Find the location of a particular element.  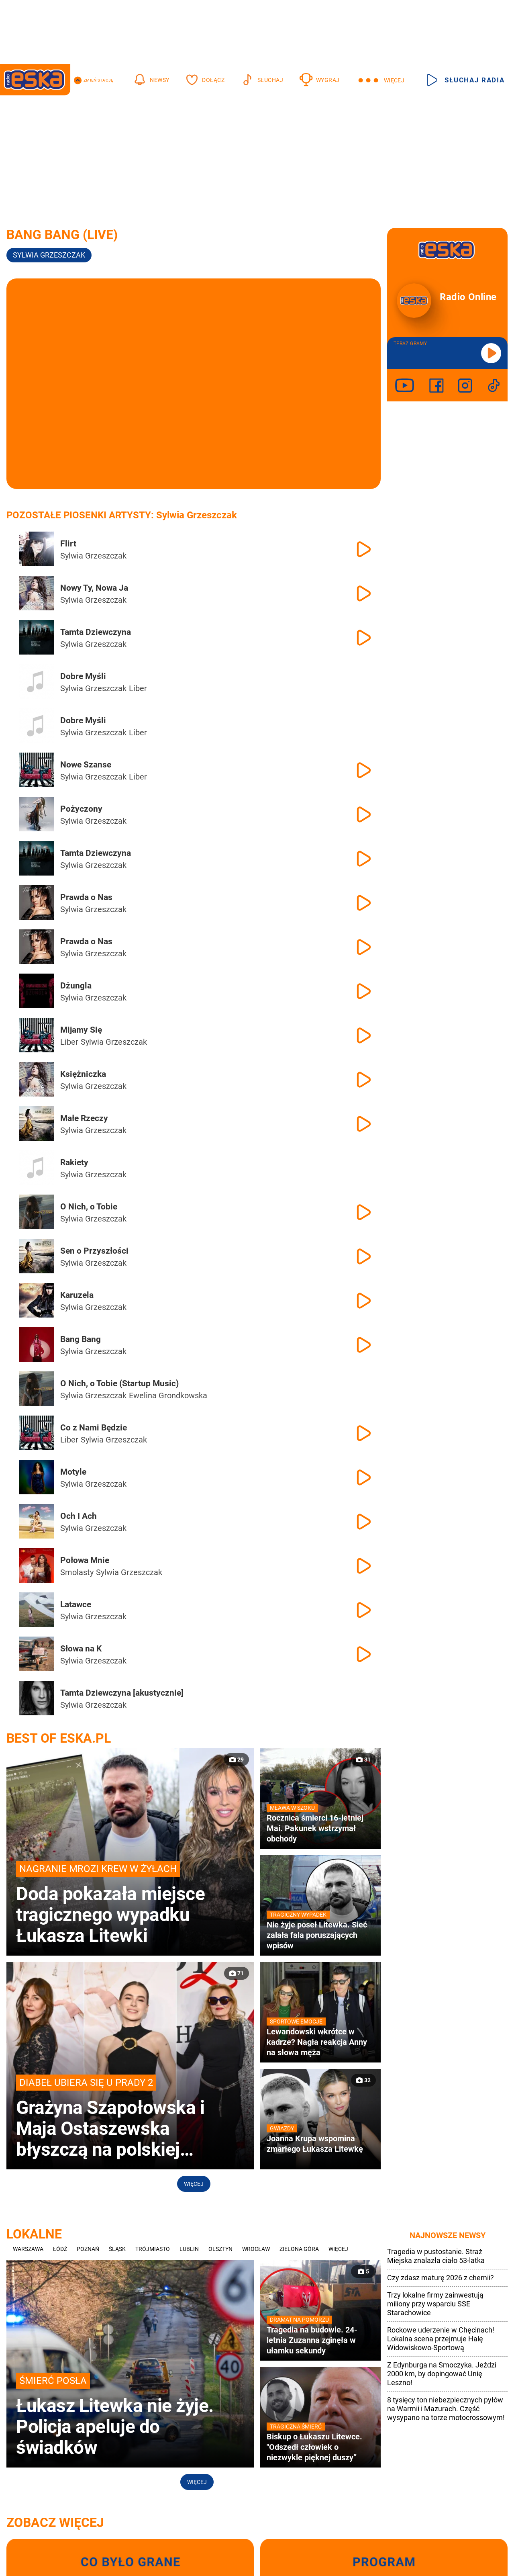

Dobre Myśli is located at coordinates (83, 676).